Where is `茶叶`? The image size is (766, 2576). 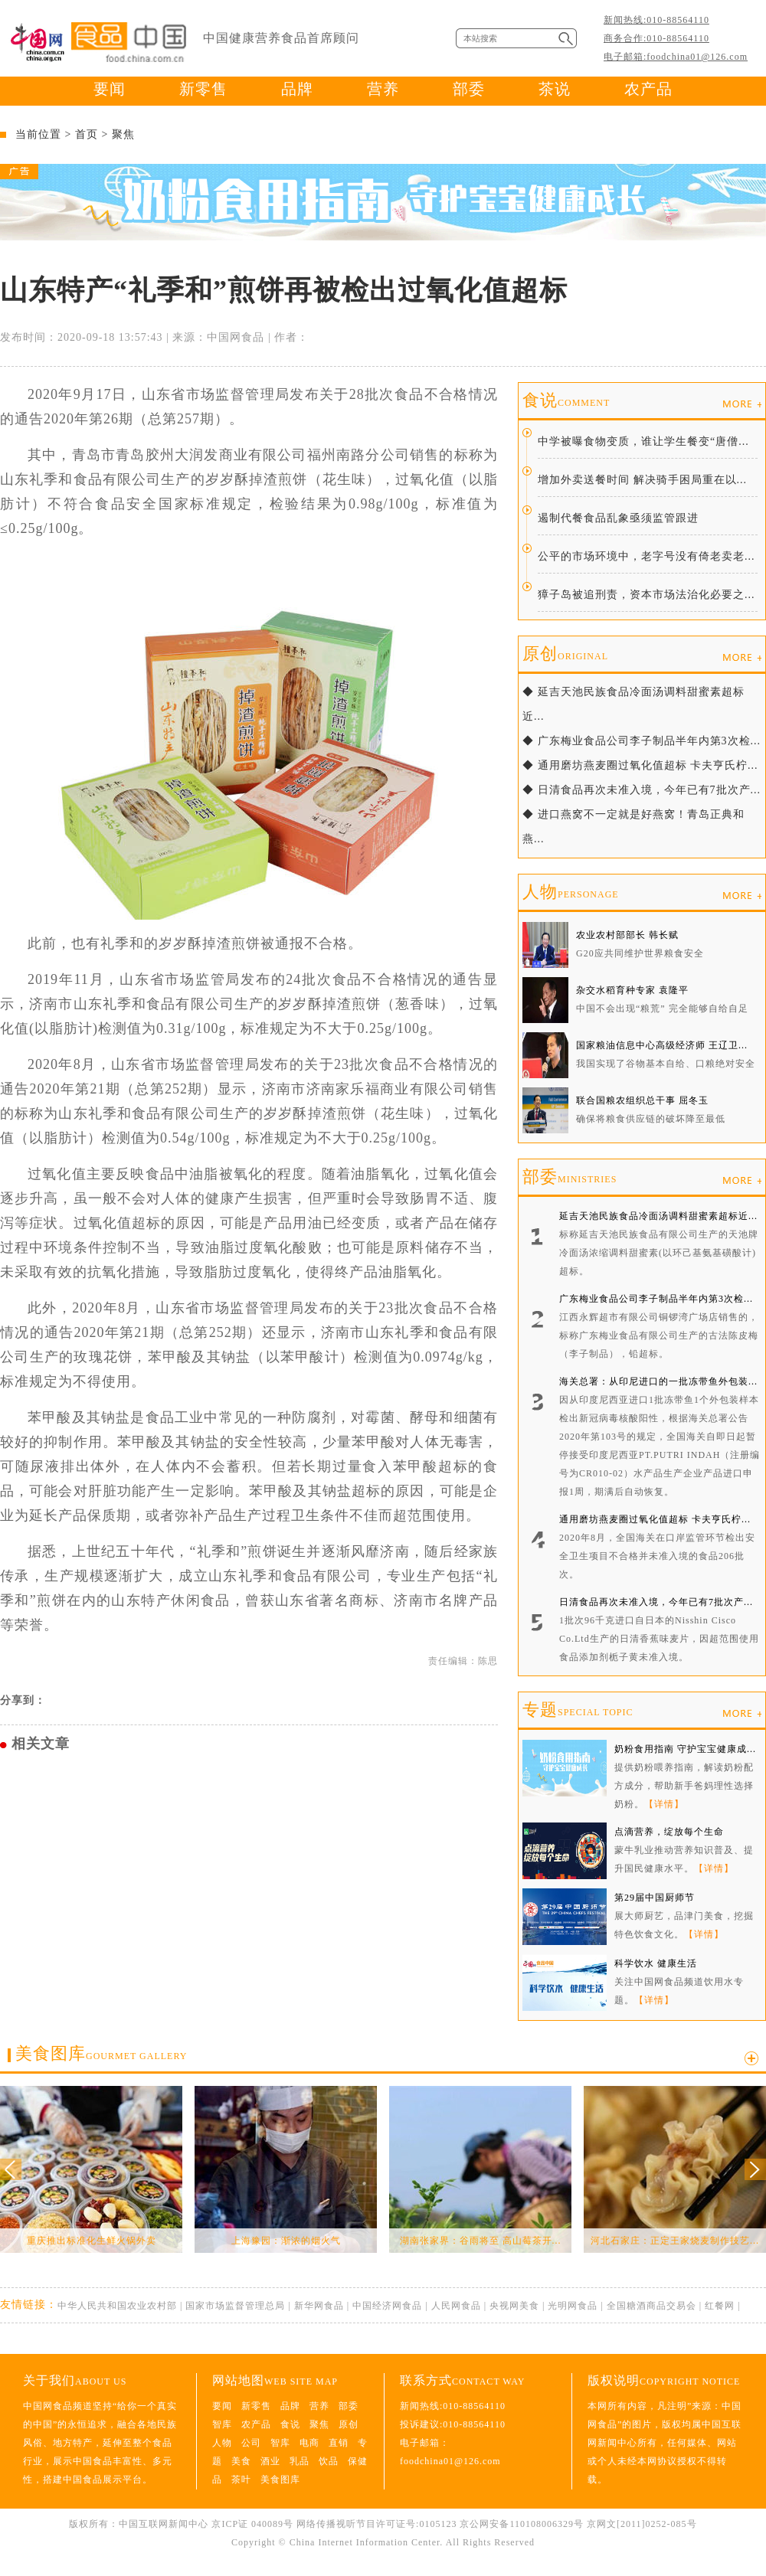 茶叶 is located at coordinates (241, 2479).